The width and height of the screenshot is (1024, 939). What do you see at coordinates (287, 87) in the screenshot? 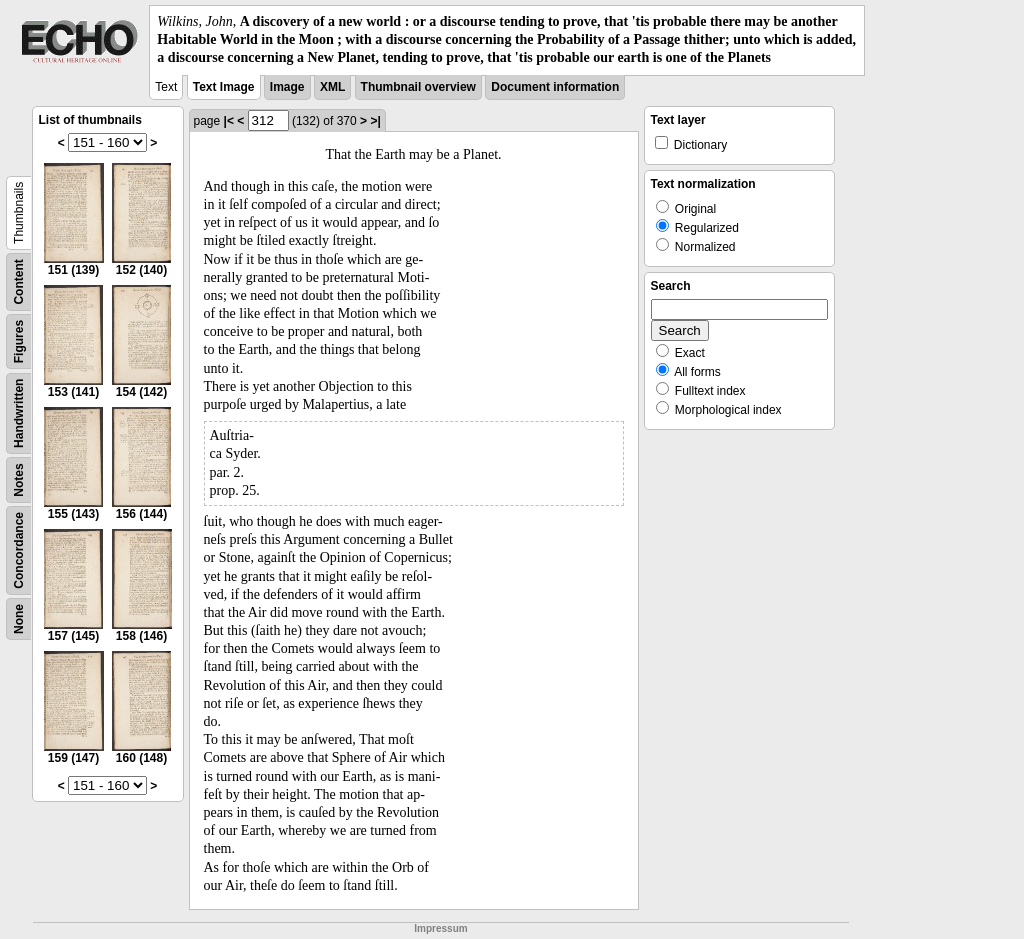
I see `Image` at bounding box center [287, 87].